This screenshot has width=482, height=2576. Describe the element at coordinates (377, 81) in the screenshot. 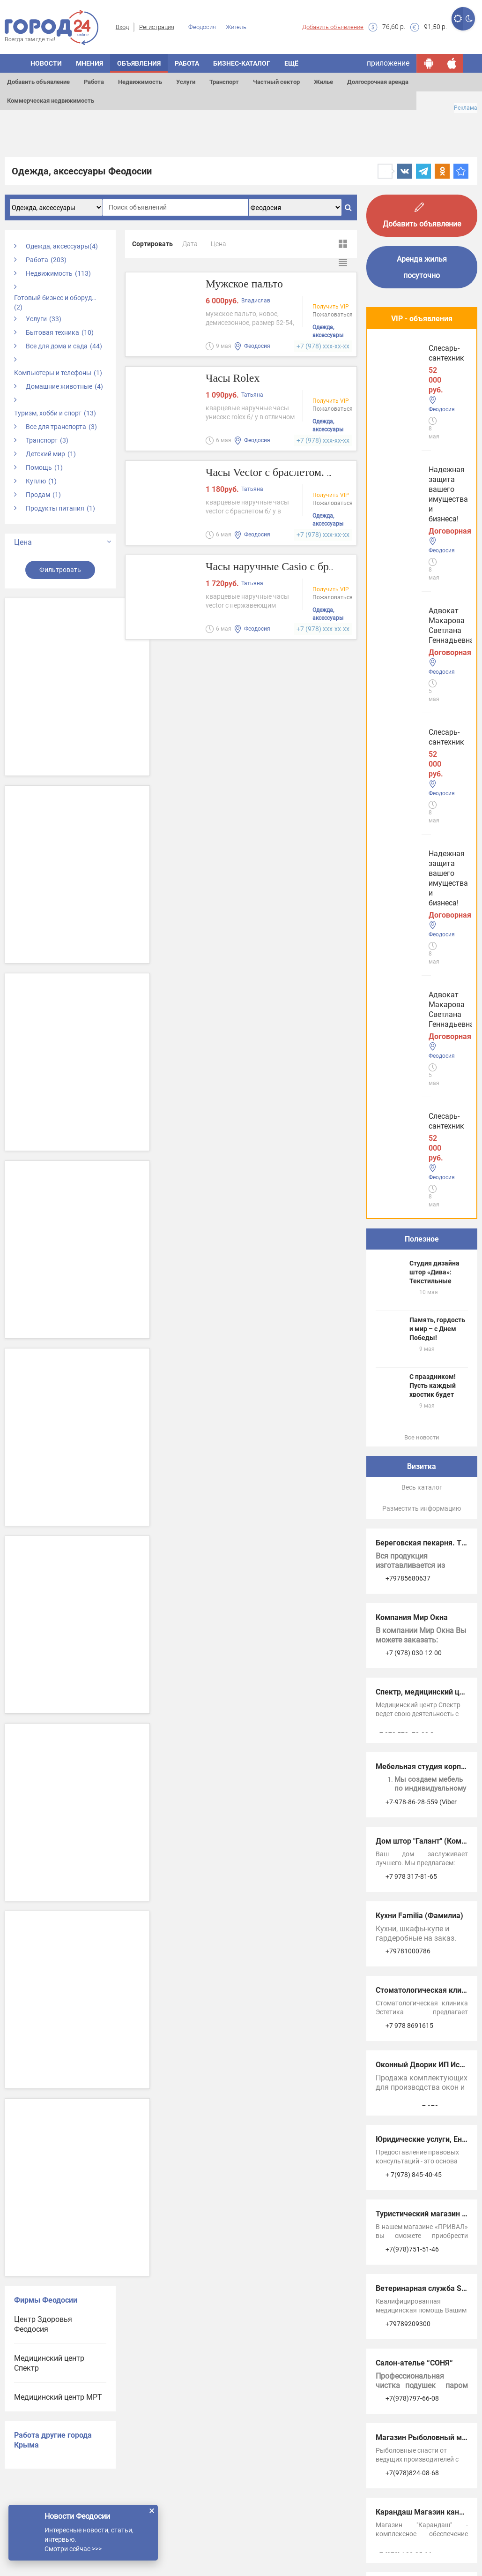

I see `Долгосрочная аренда` at that location.